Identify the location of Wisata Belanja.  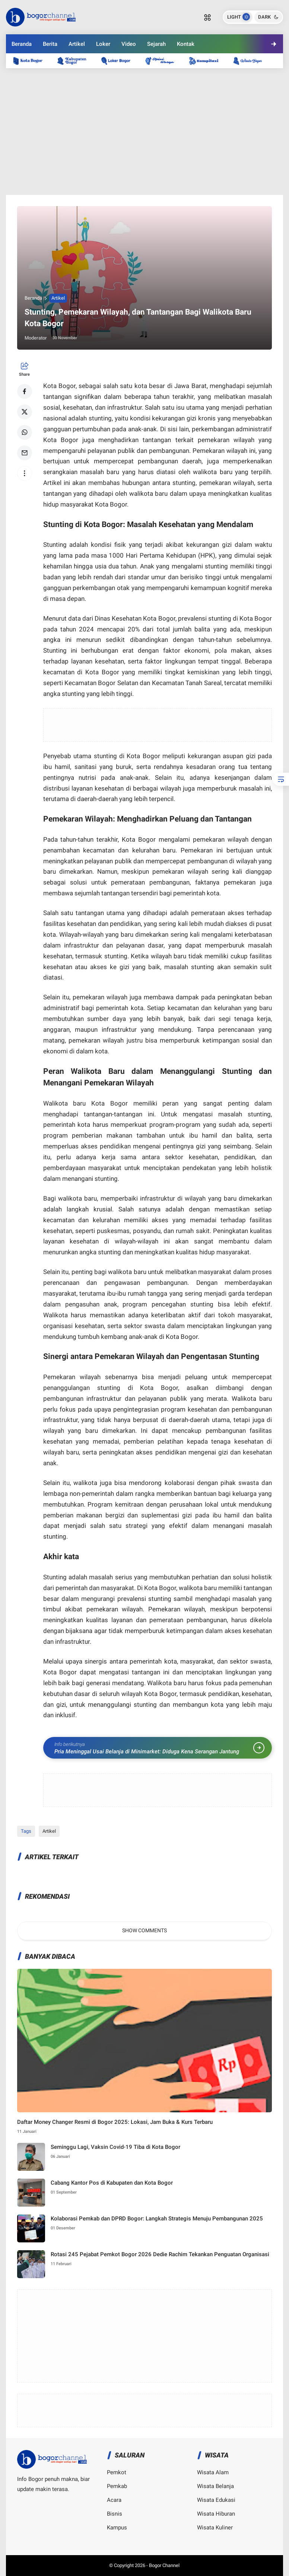
(215, 2486).